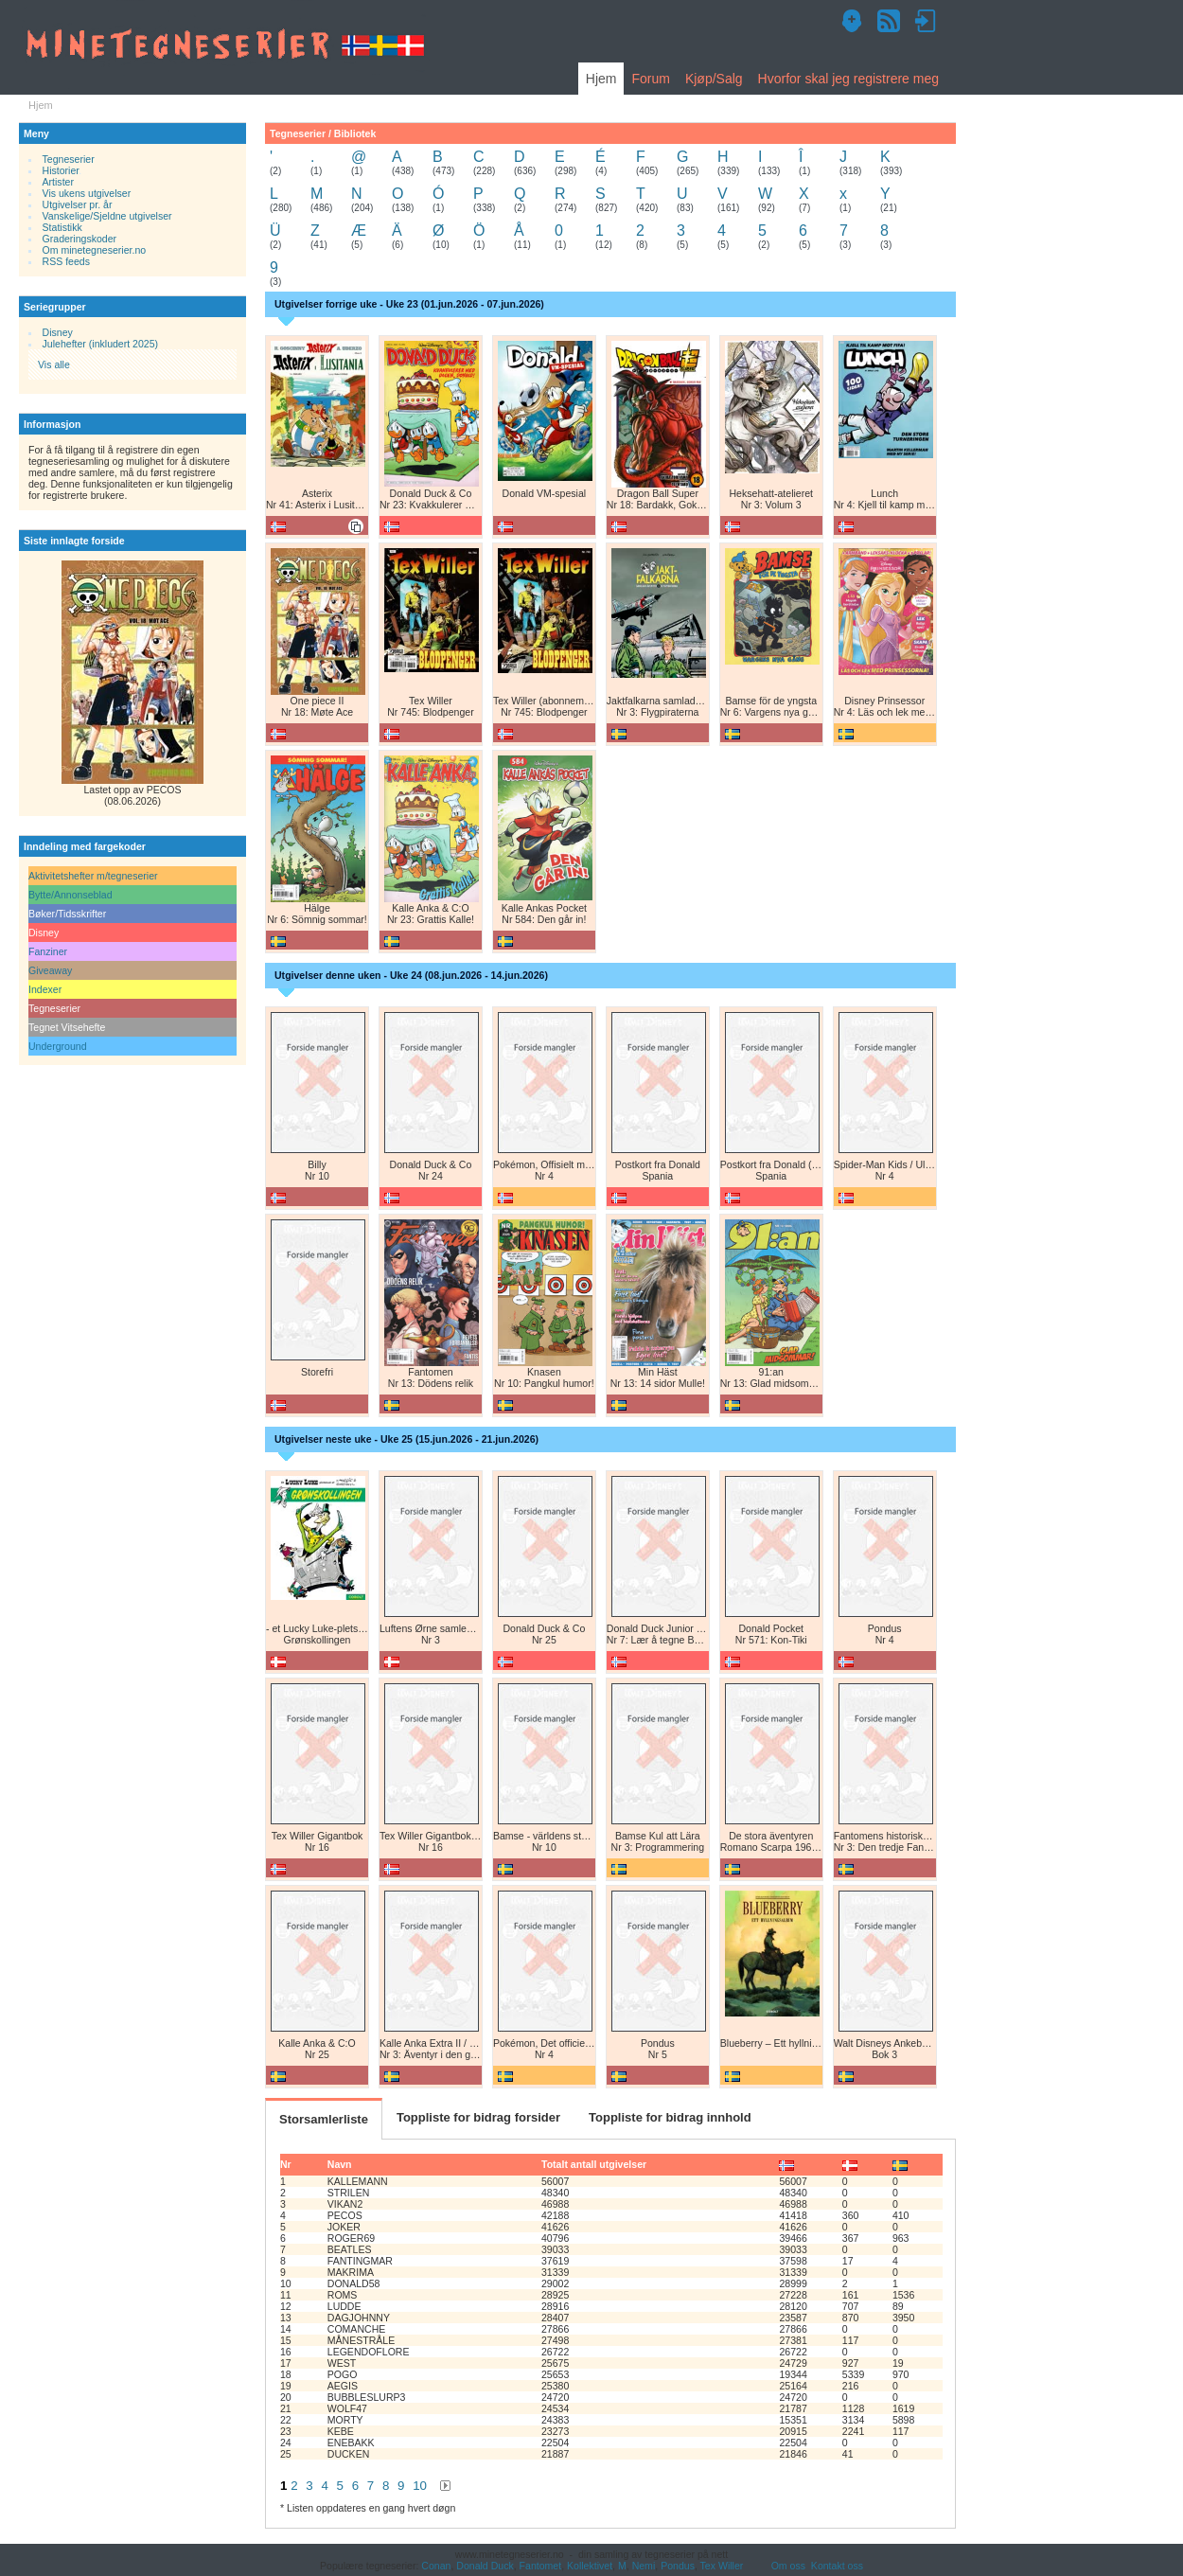  I want to click on Fantomet, so click(541, 2565).